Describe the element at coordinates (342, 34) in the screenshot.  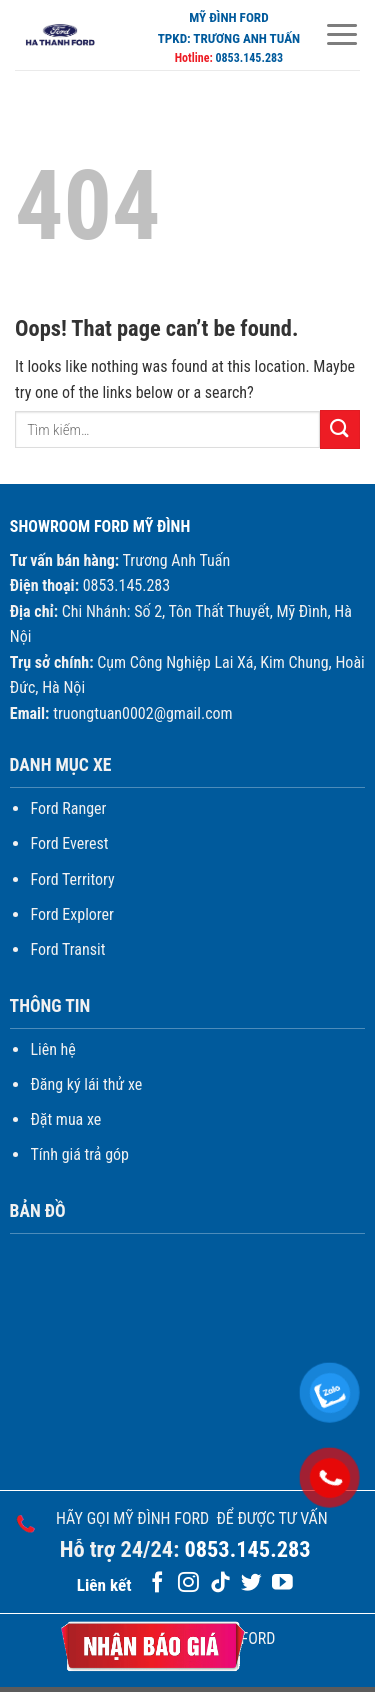
I see `[Menu]` at that location.